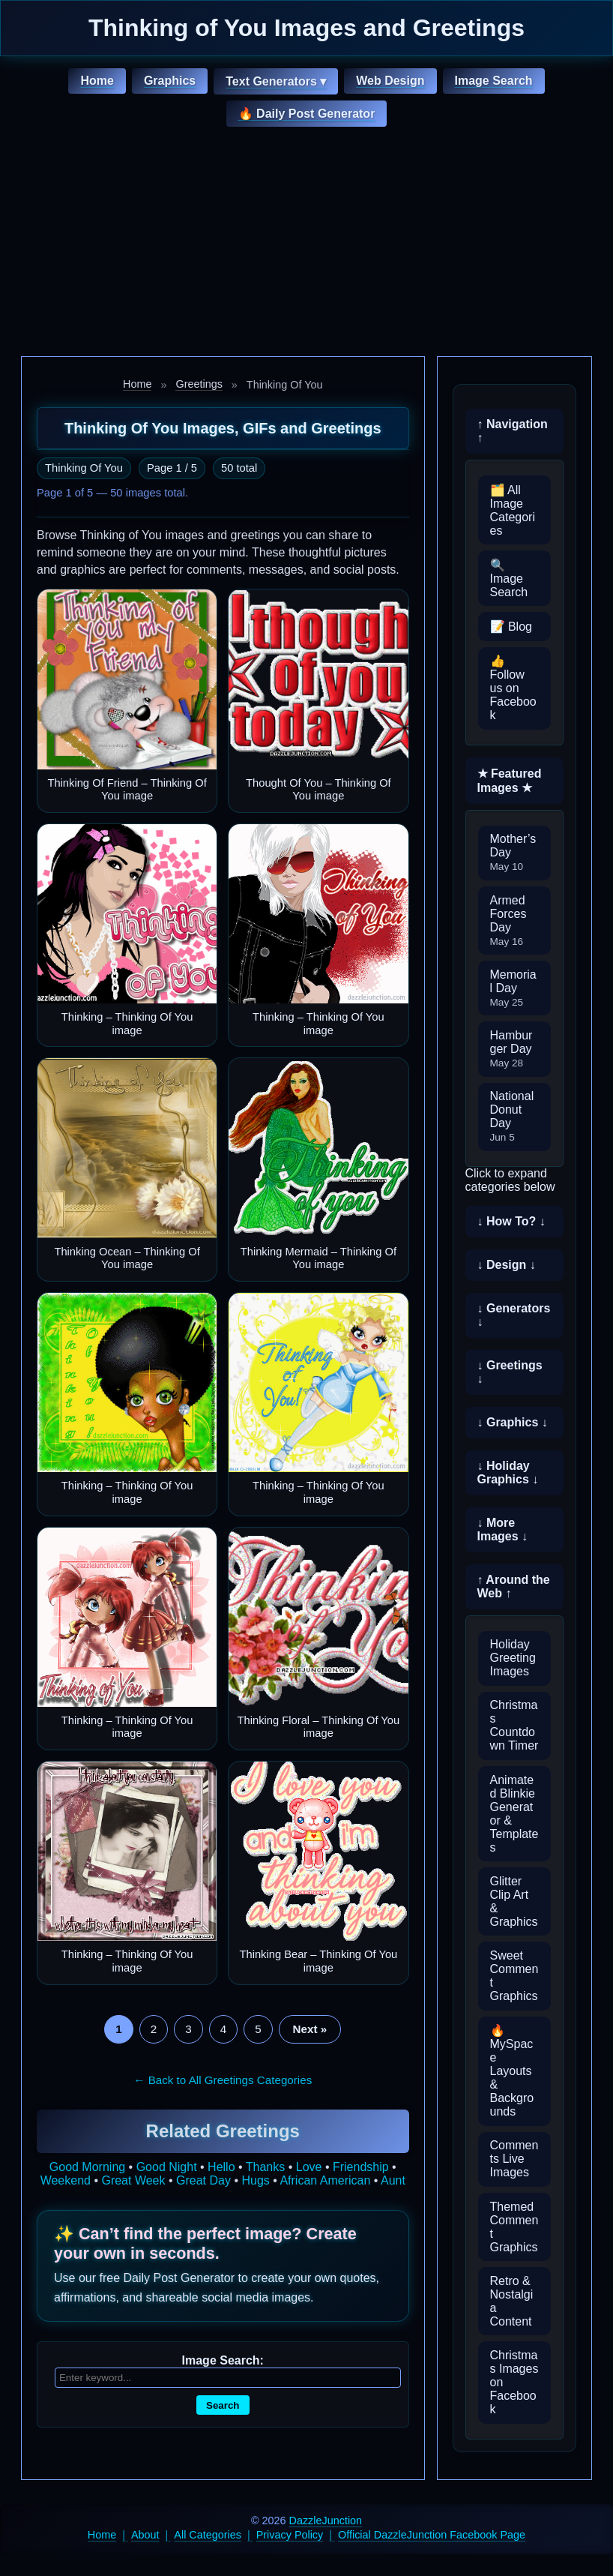  I want to click on ↓ Holiday Graphics ↓, so click(508, 1472).